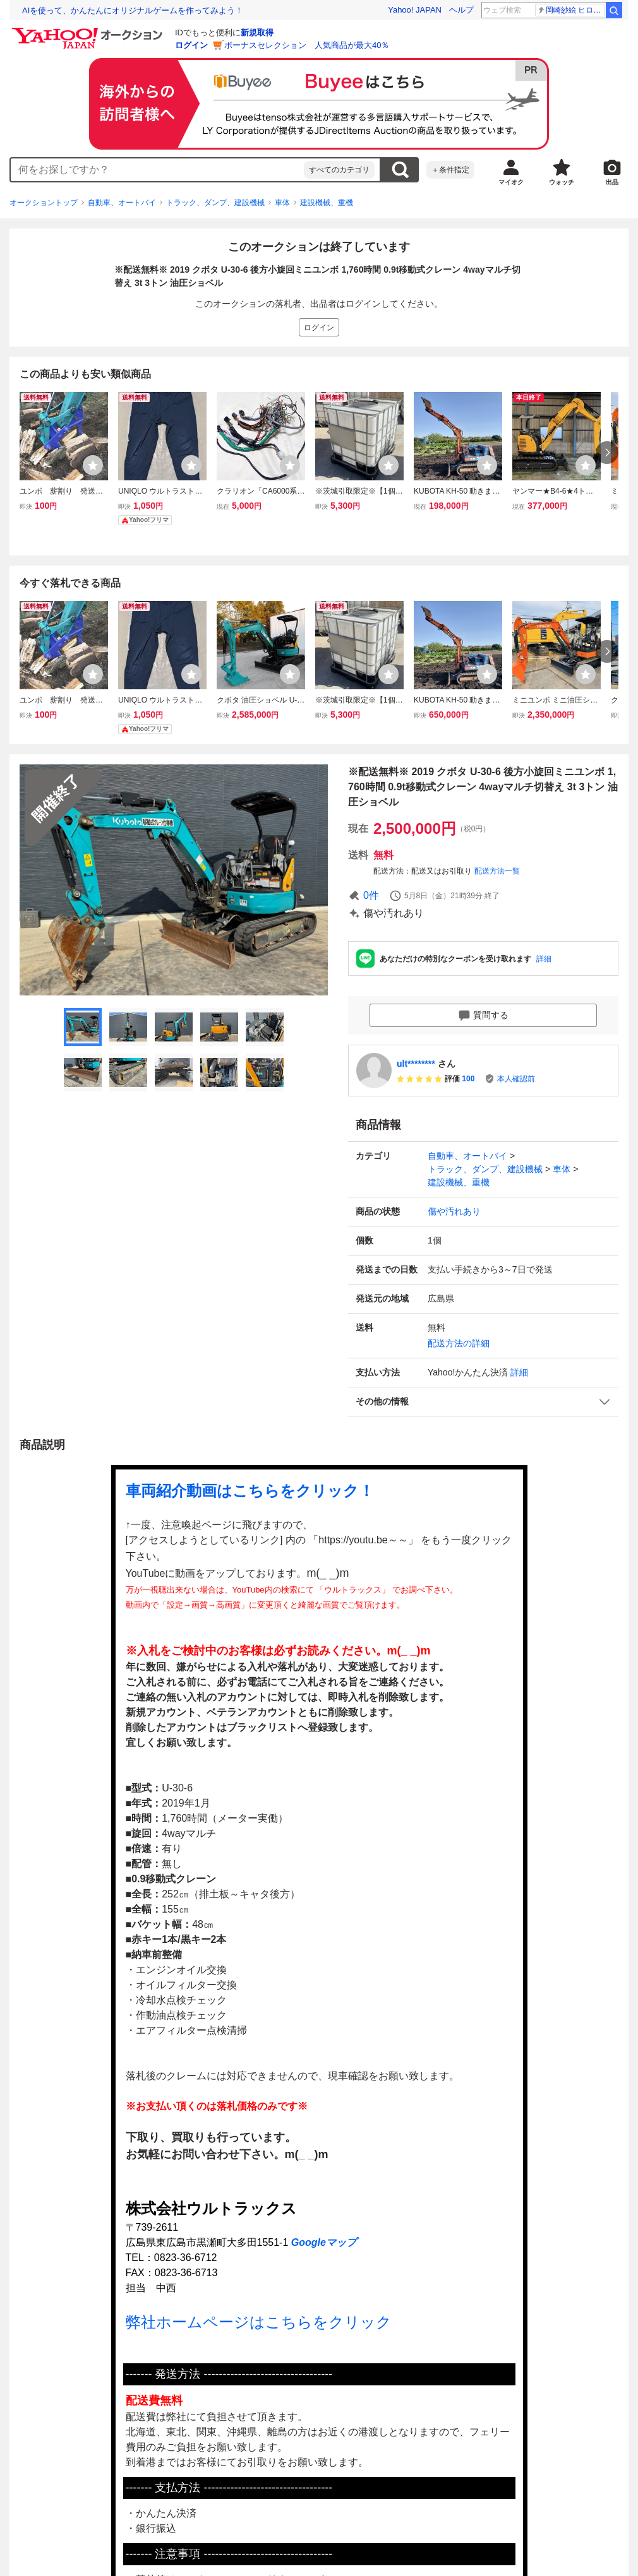 The width and height of the screenshot is (638, 2576). I want to click on 建設機械、重機, so click(326, 202).